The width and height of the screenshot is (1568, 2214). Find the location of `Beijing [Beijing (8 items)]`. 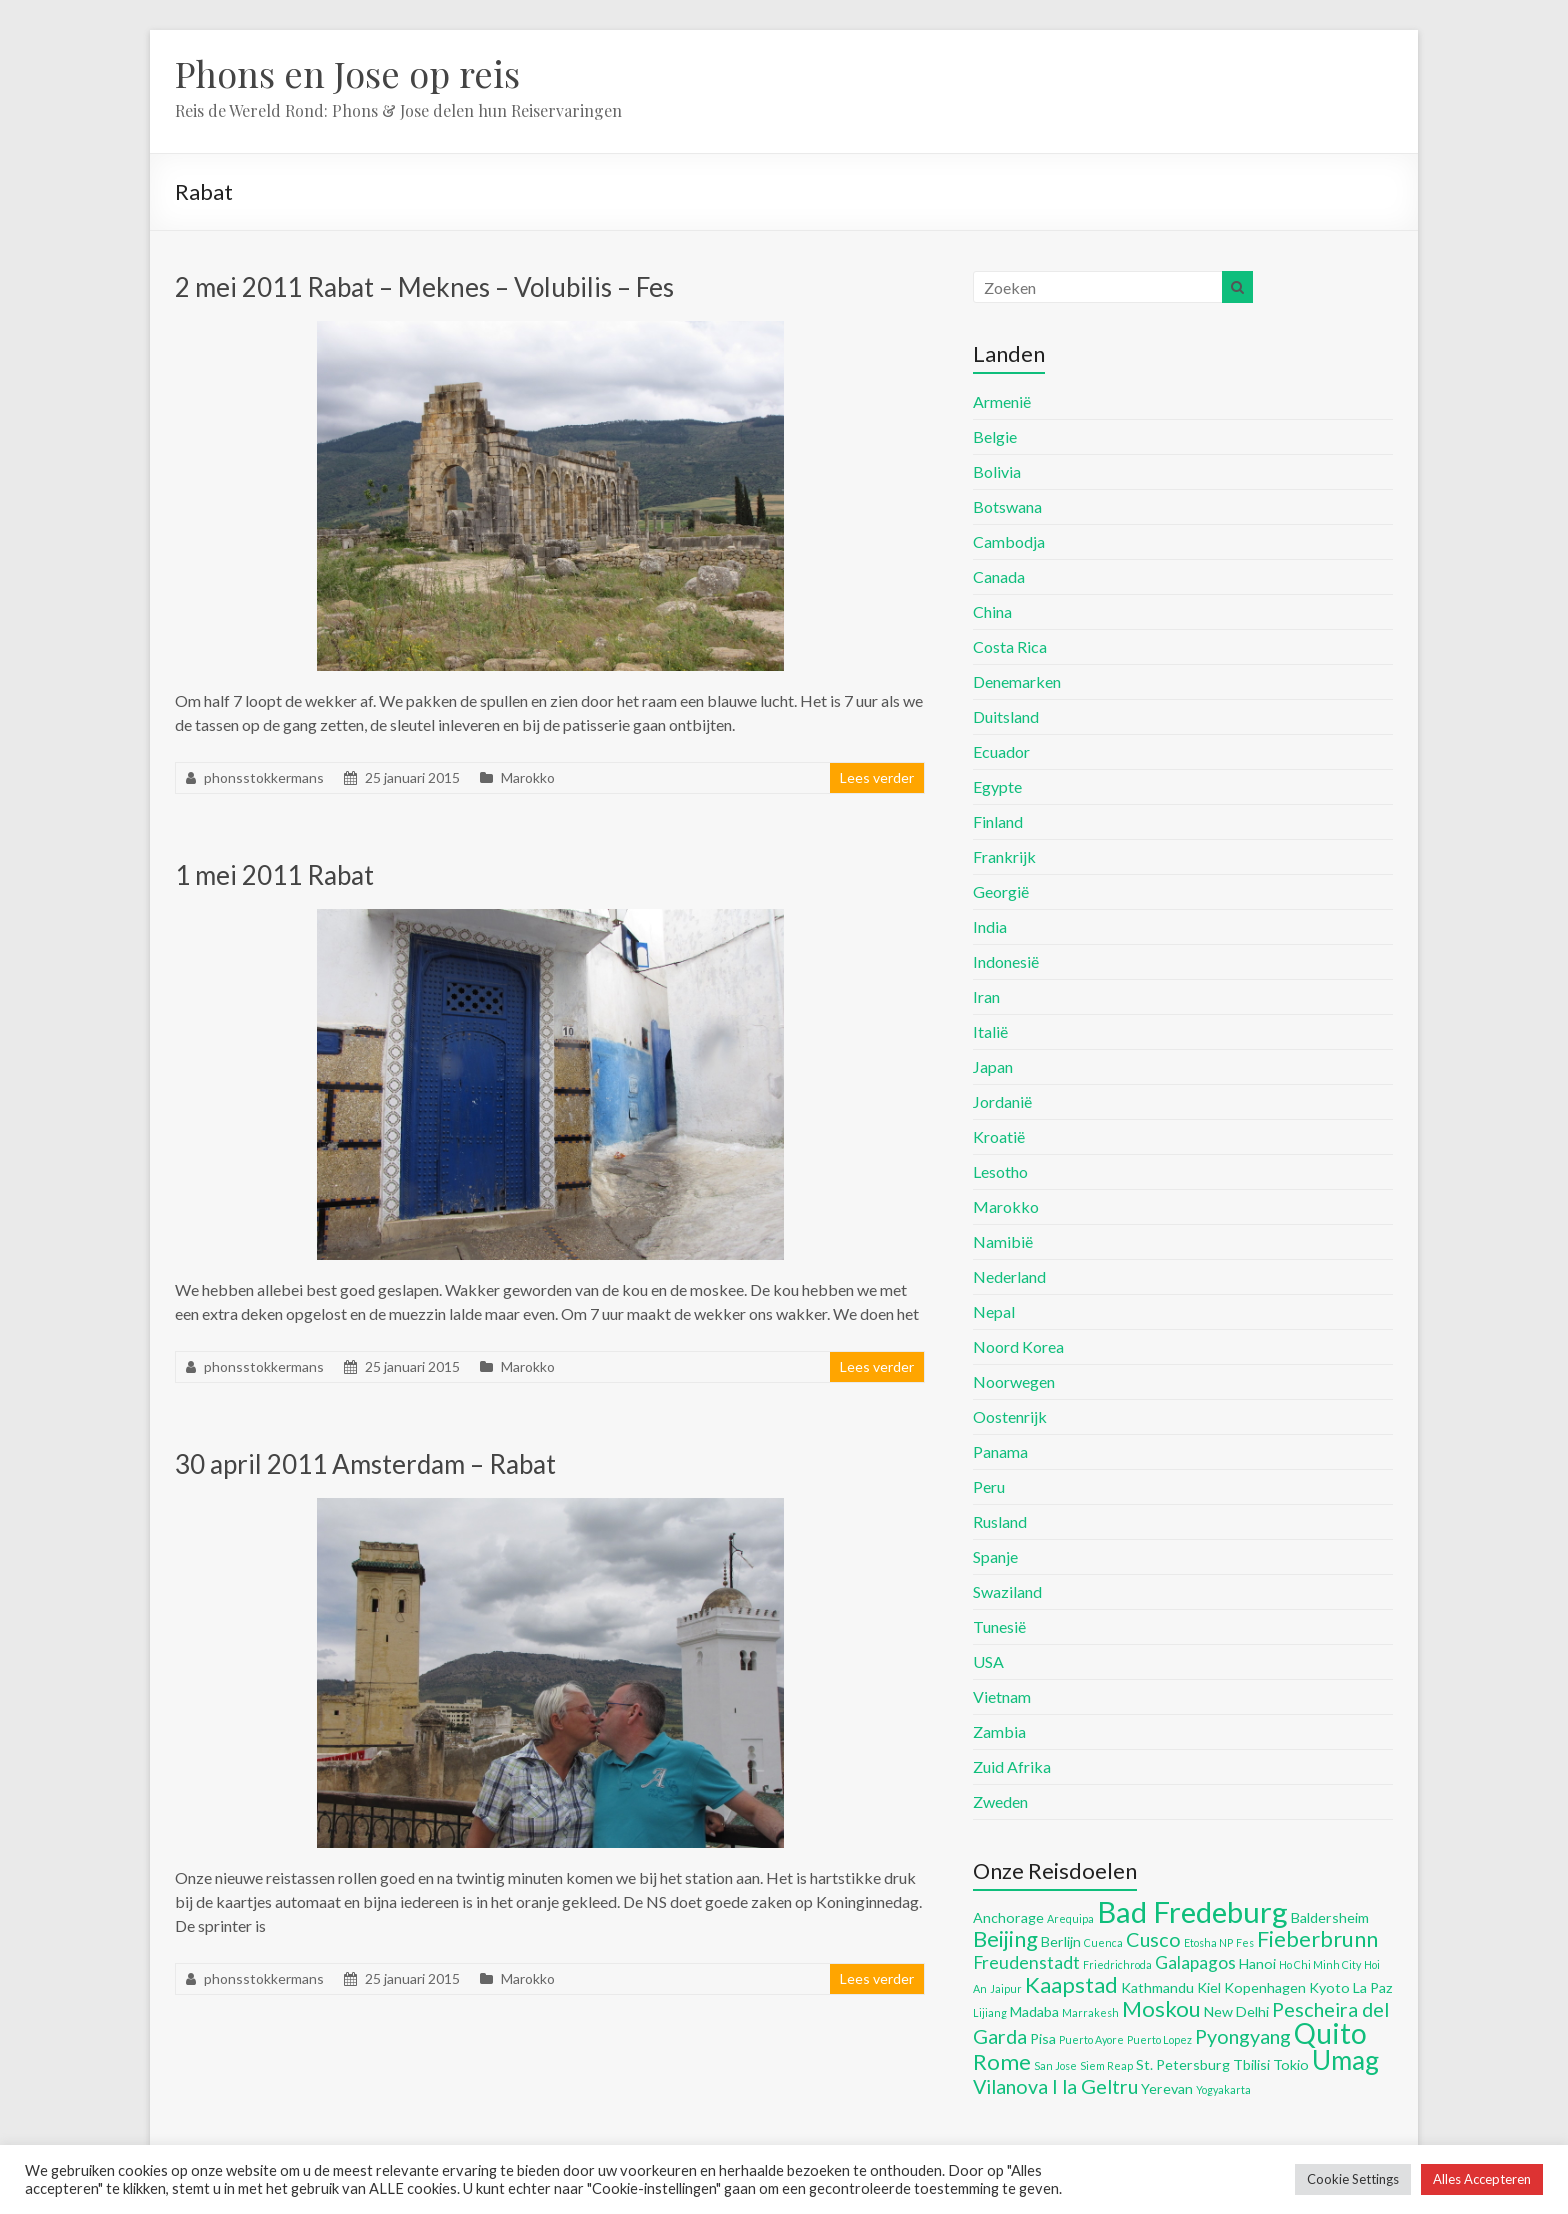

Beijing [Beijing (8 items)] is located at coordinates (1005, 1938).